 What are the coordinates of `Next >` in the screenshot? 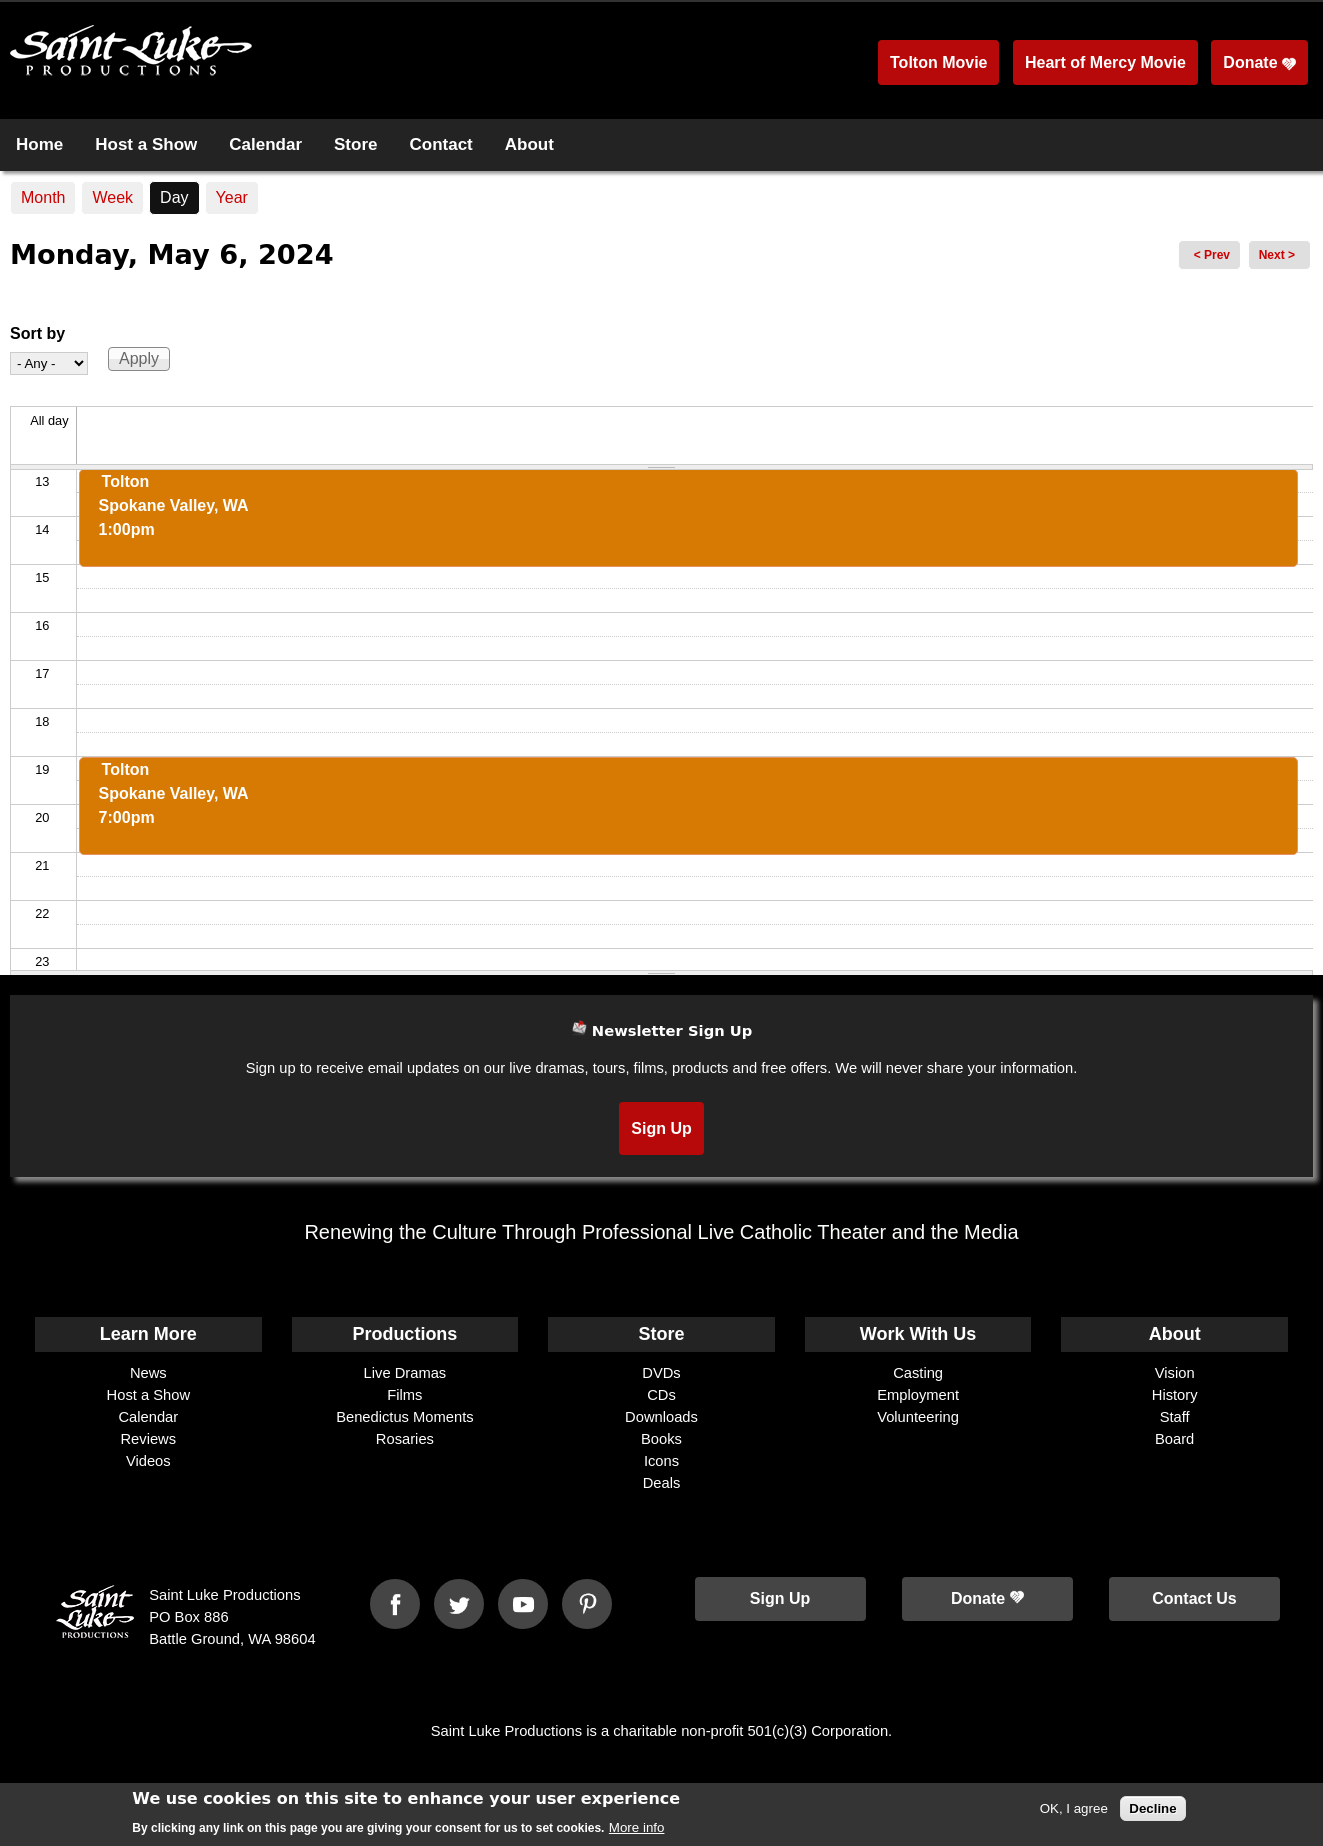 It's located at (1277, 255).